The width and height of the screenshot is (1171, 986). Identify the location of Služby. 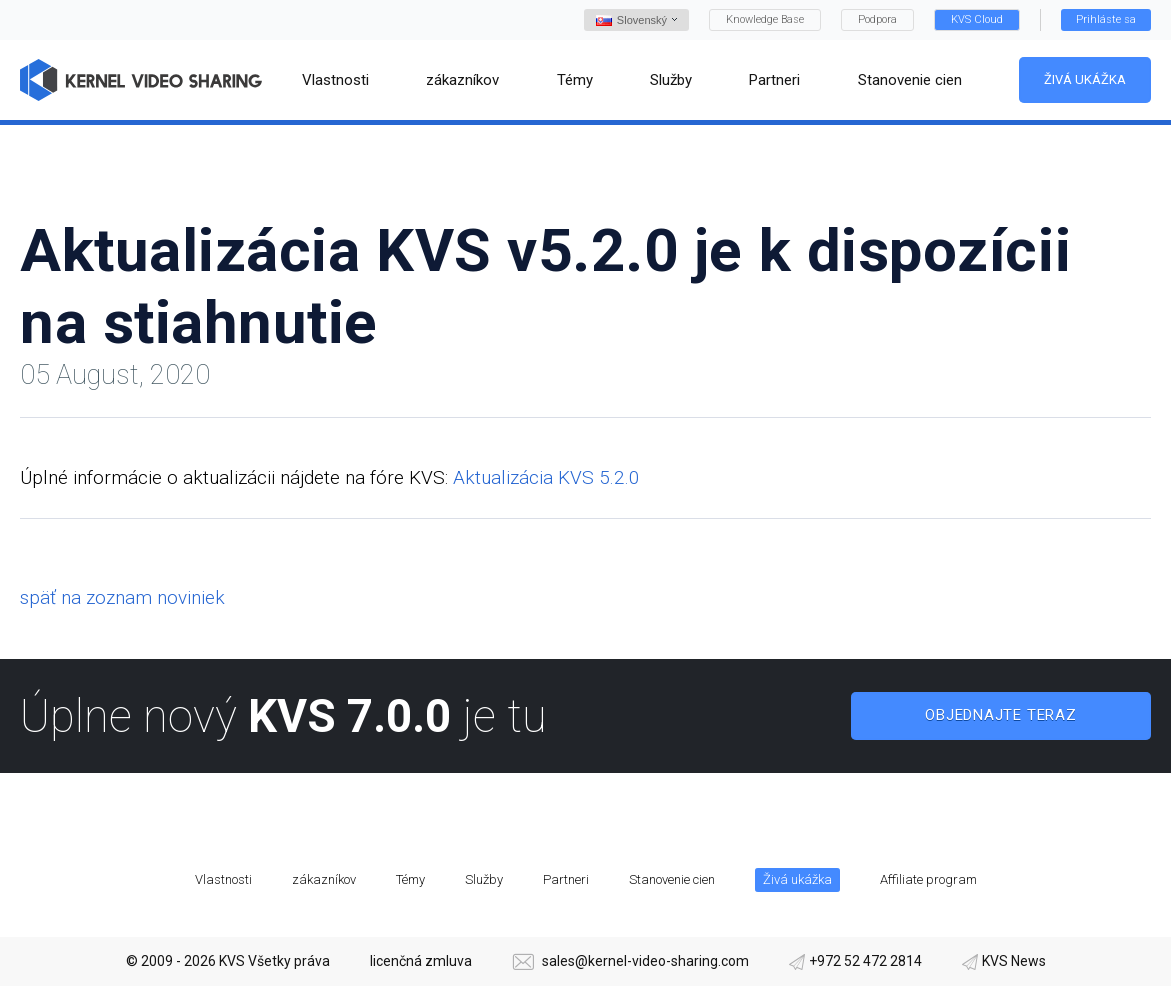
(484, 879).